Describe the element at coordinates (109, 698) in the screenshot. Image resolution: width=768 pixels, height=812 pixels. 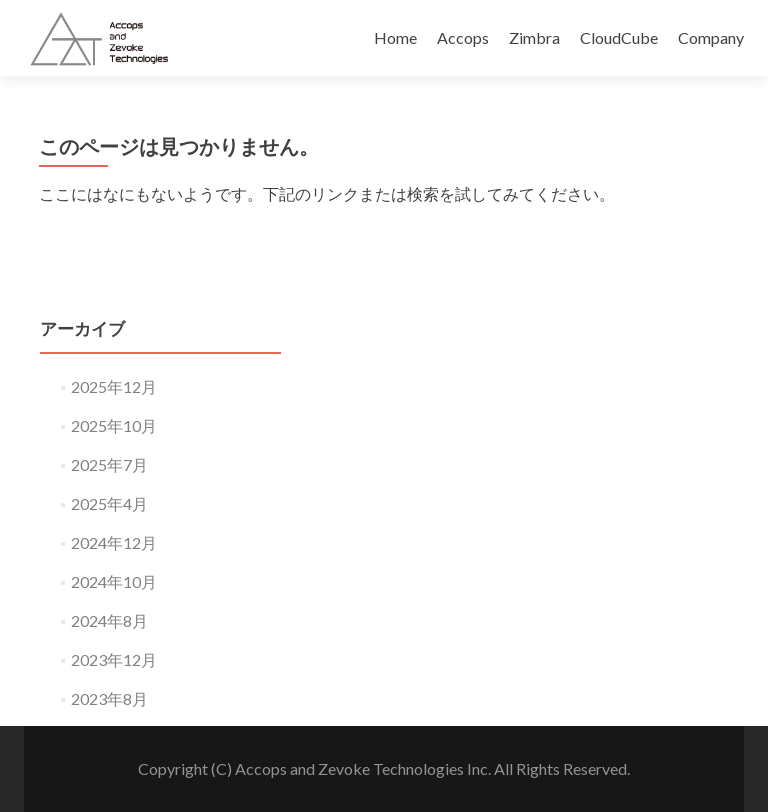
I see `2023年8月` at that location.